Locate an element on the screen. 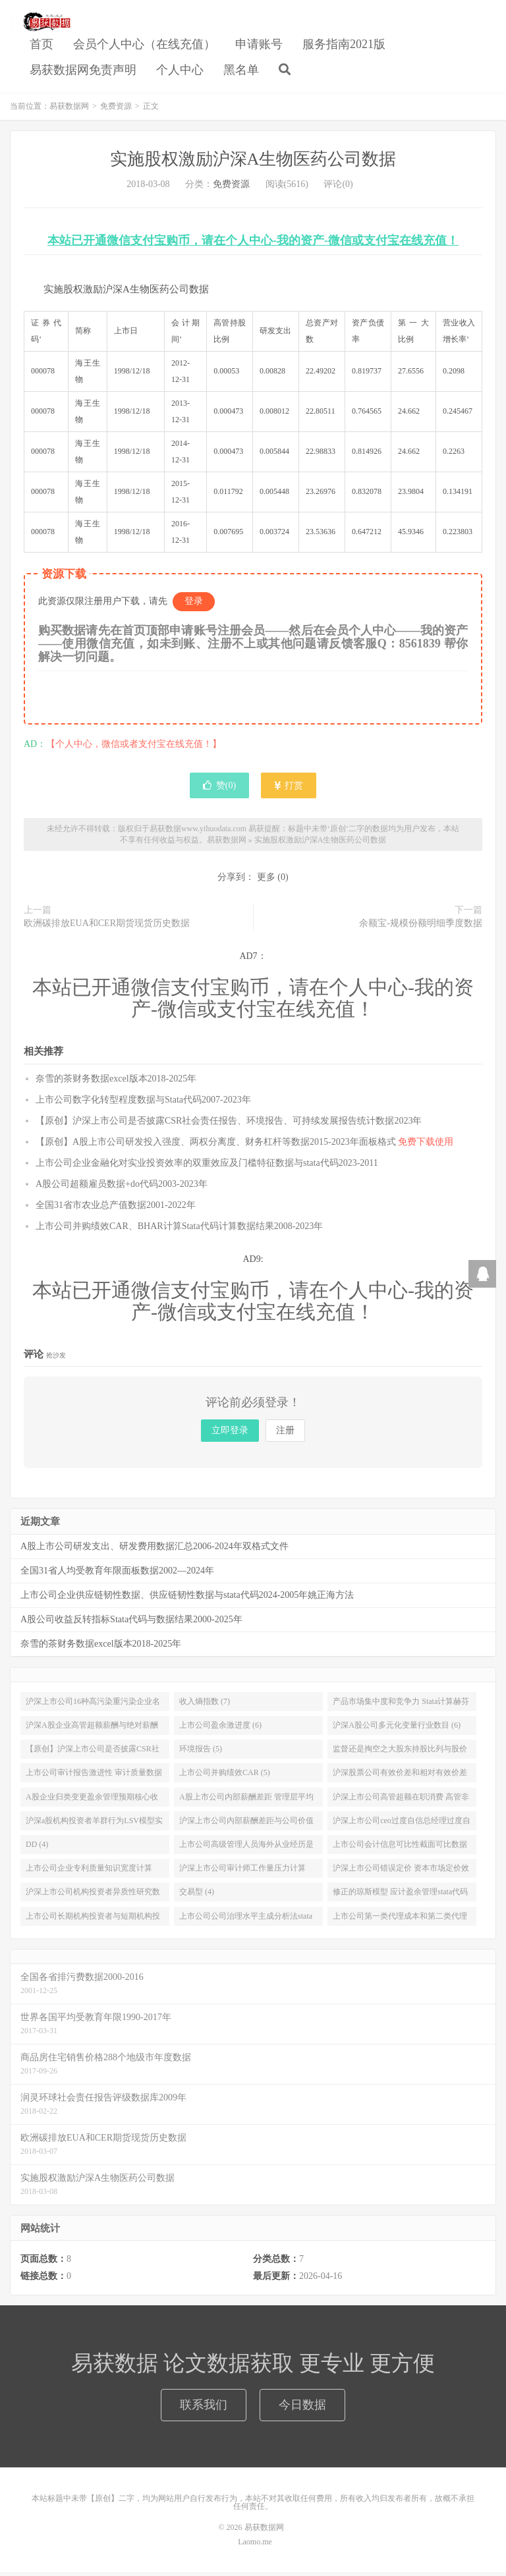  Laomo.me is located at coordinates (255, 2545).